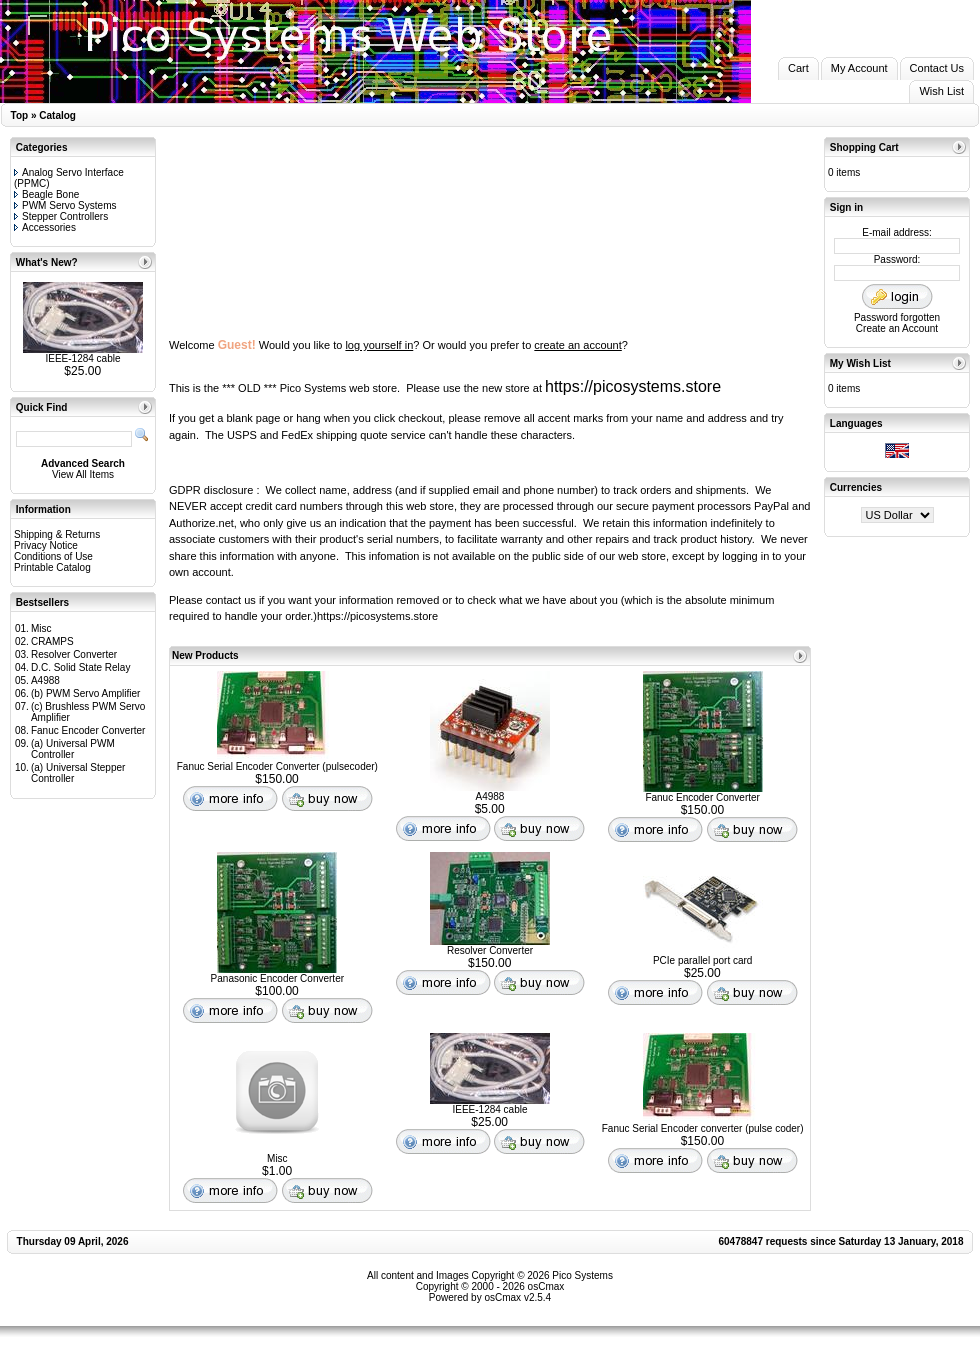  Describe the element at coordinates (52, 567) in the screenshot. I see `Printable Catalog` at that location.